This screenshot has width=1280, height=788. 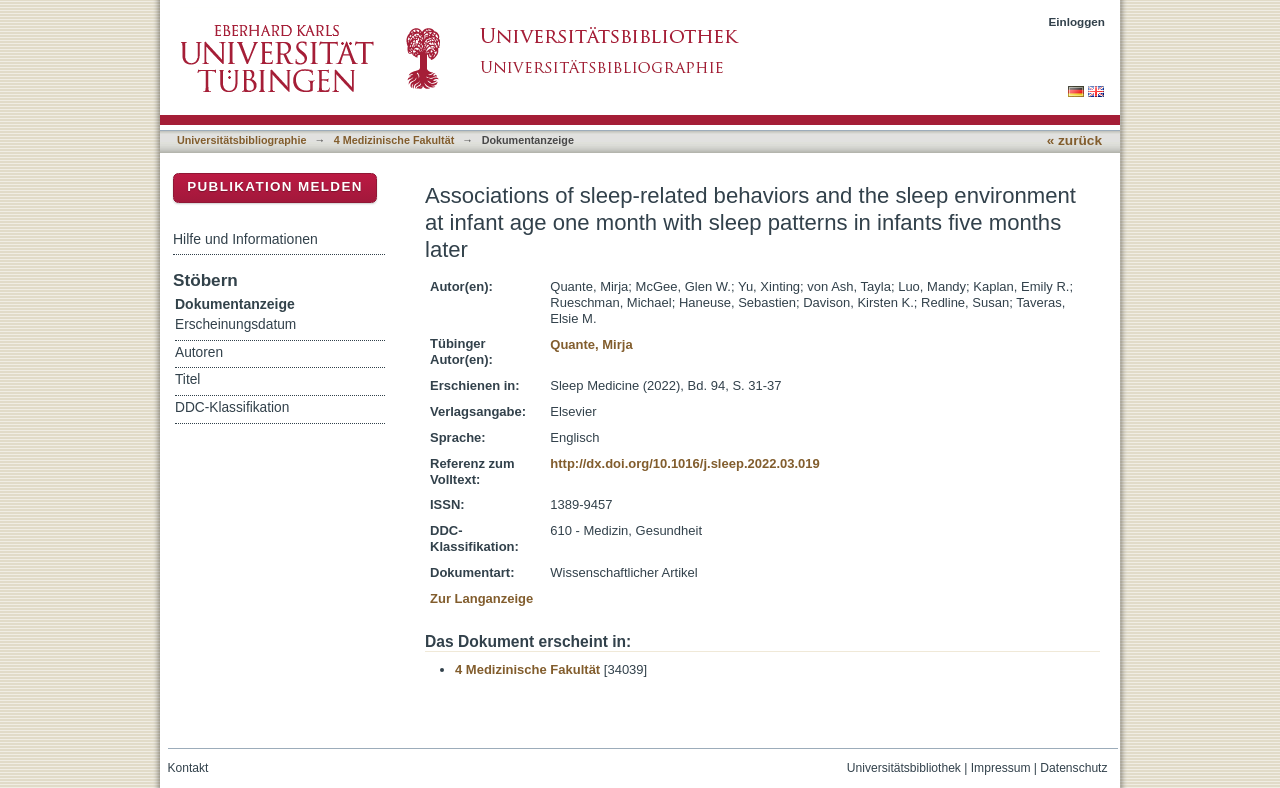 What do you see at coordinates (685, 463) in the screenshot?
I see `http://dx.doi.org/10.1016/j.sleep.2022.03.019` at bounding box center [685, 463].